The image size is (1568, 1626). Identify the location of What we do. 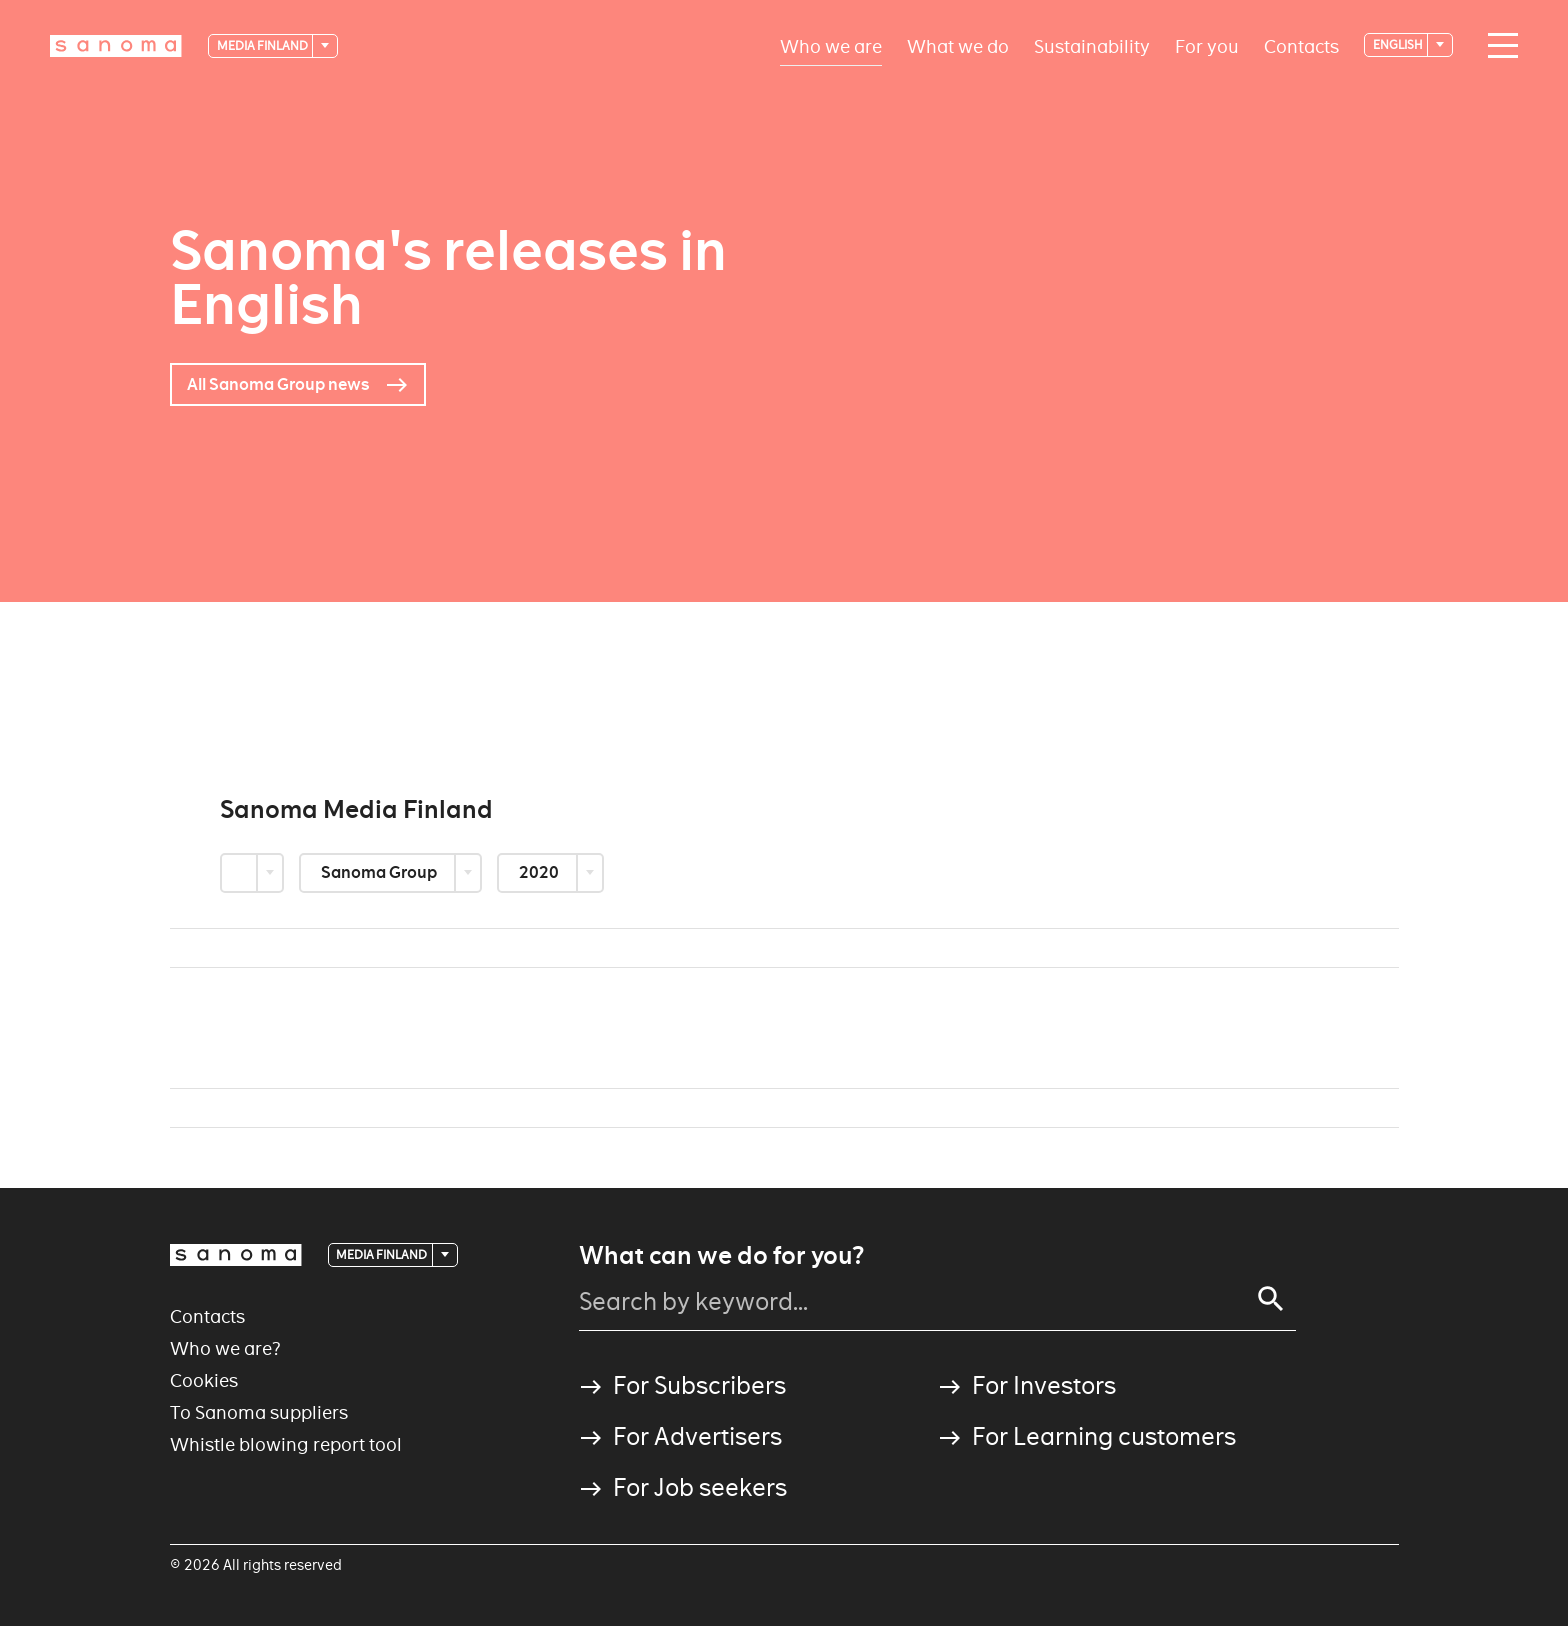
(958, 45).